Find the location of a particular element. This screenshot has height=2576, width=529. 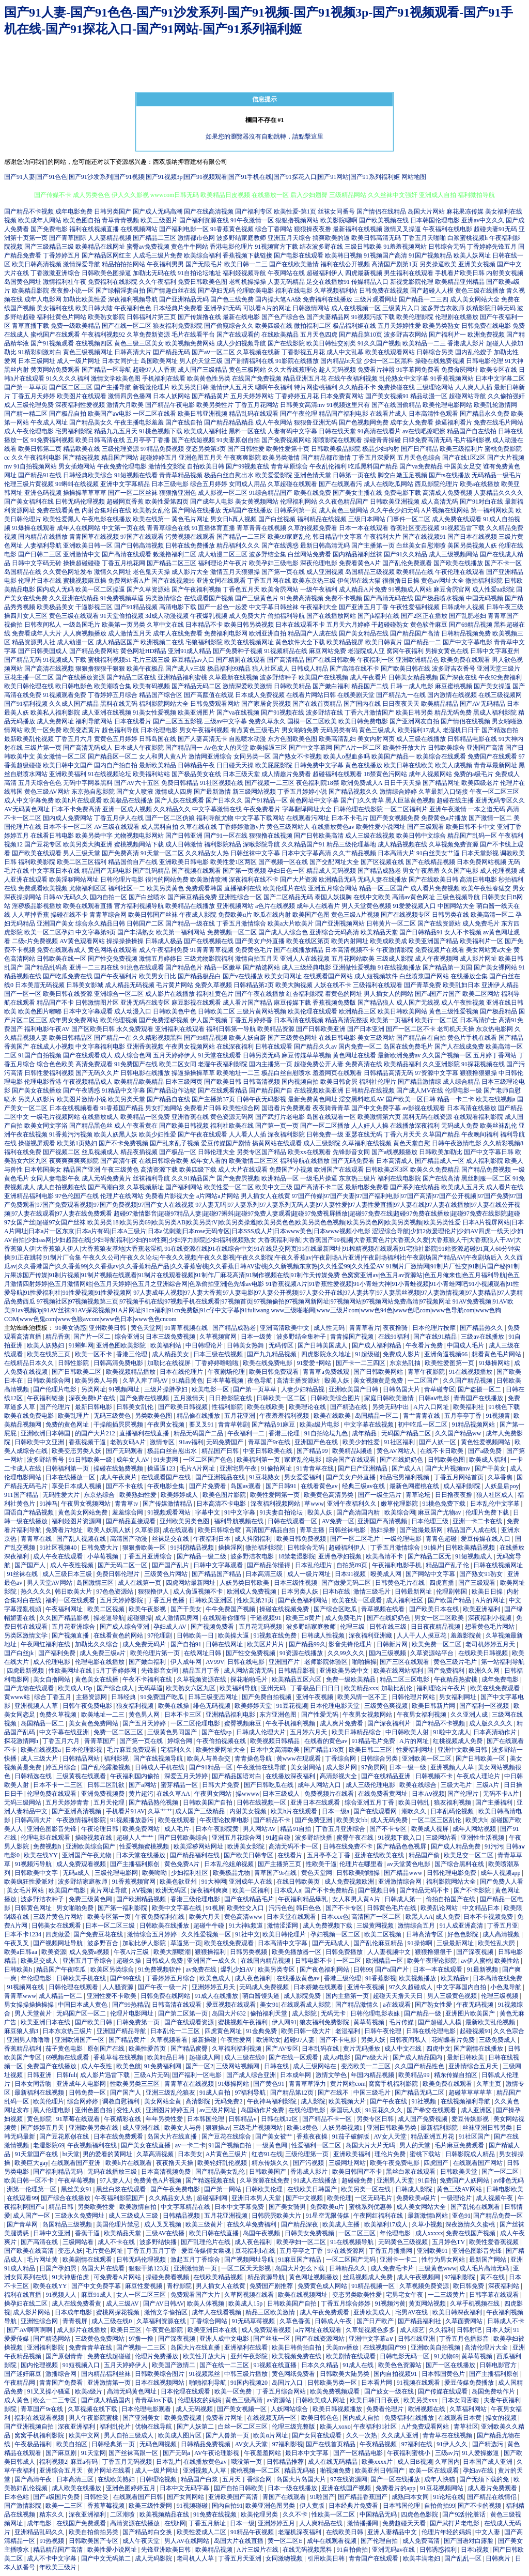

亚洲欧美91 is located at coordinates (433, 2250).